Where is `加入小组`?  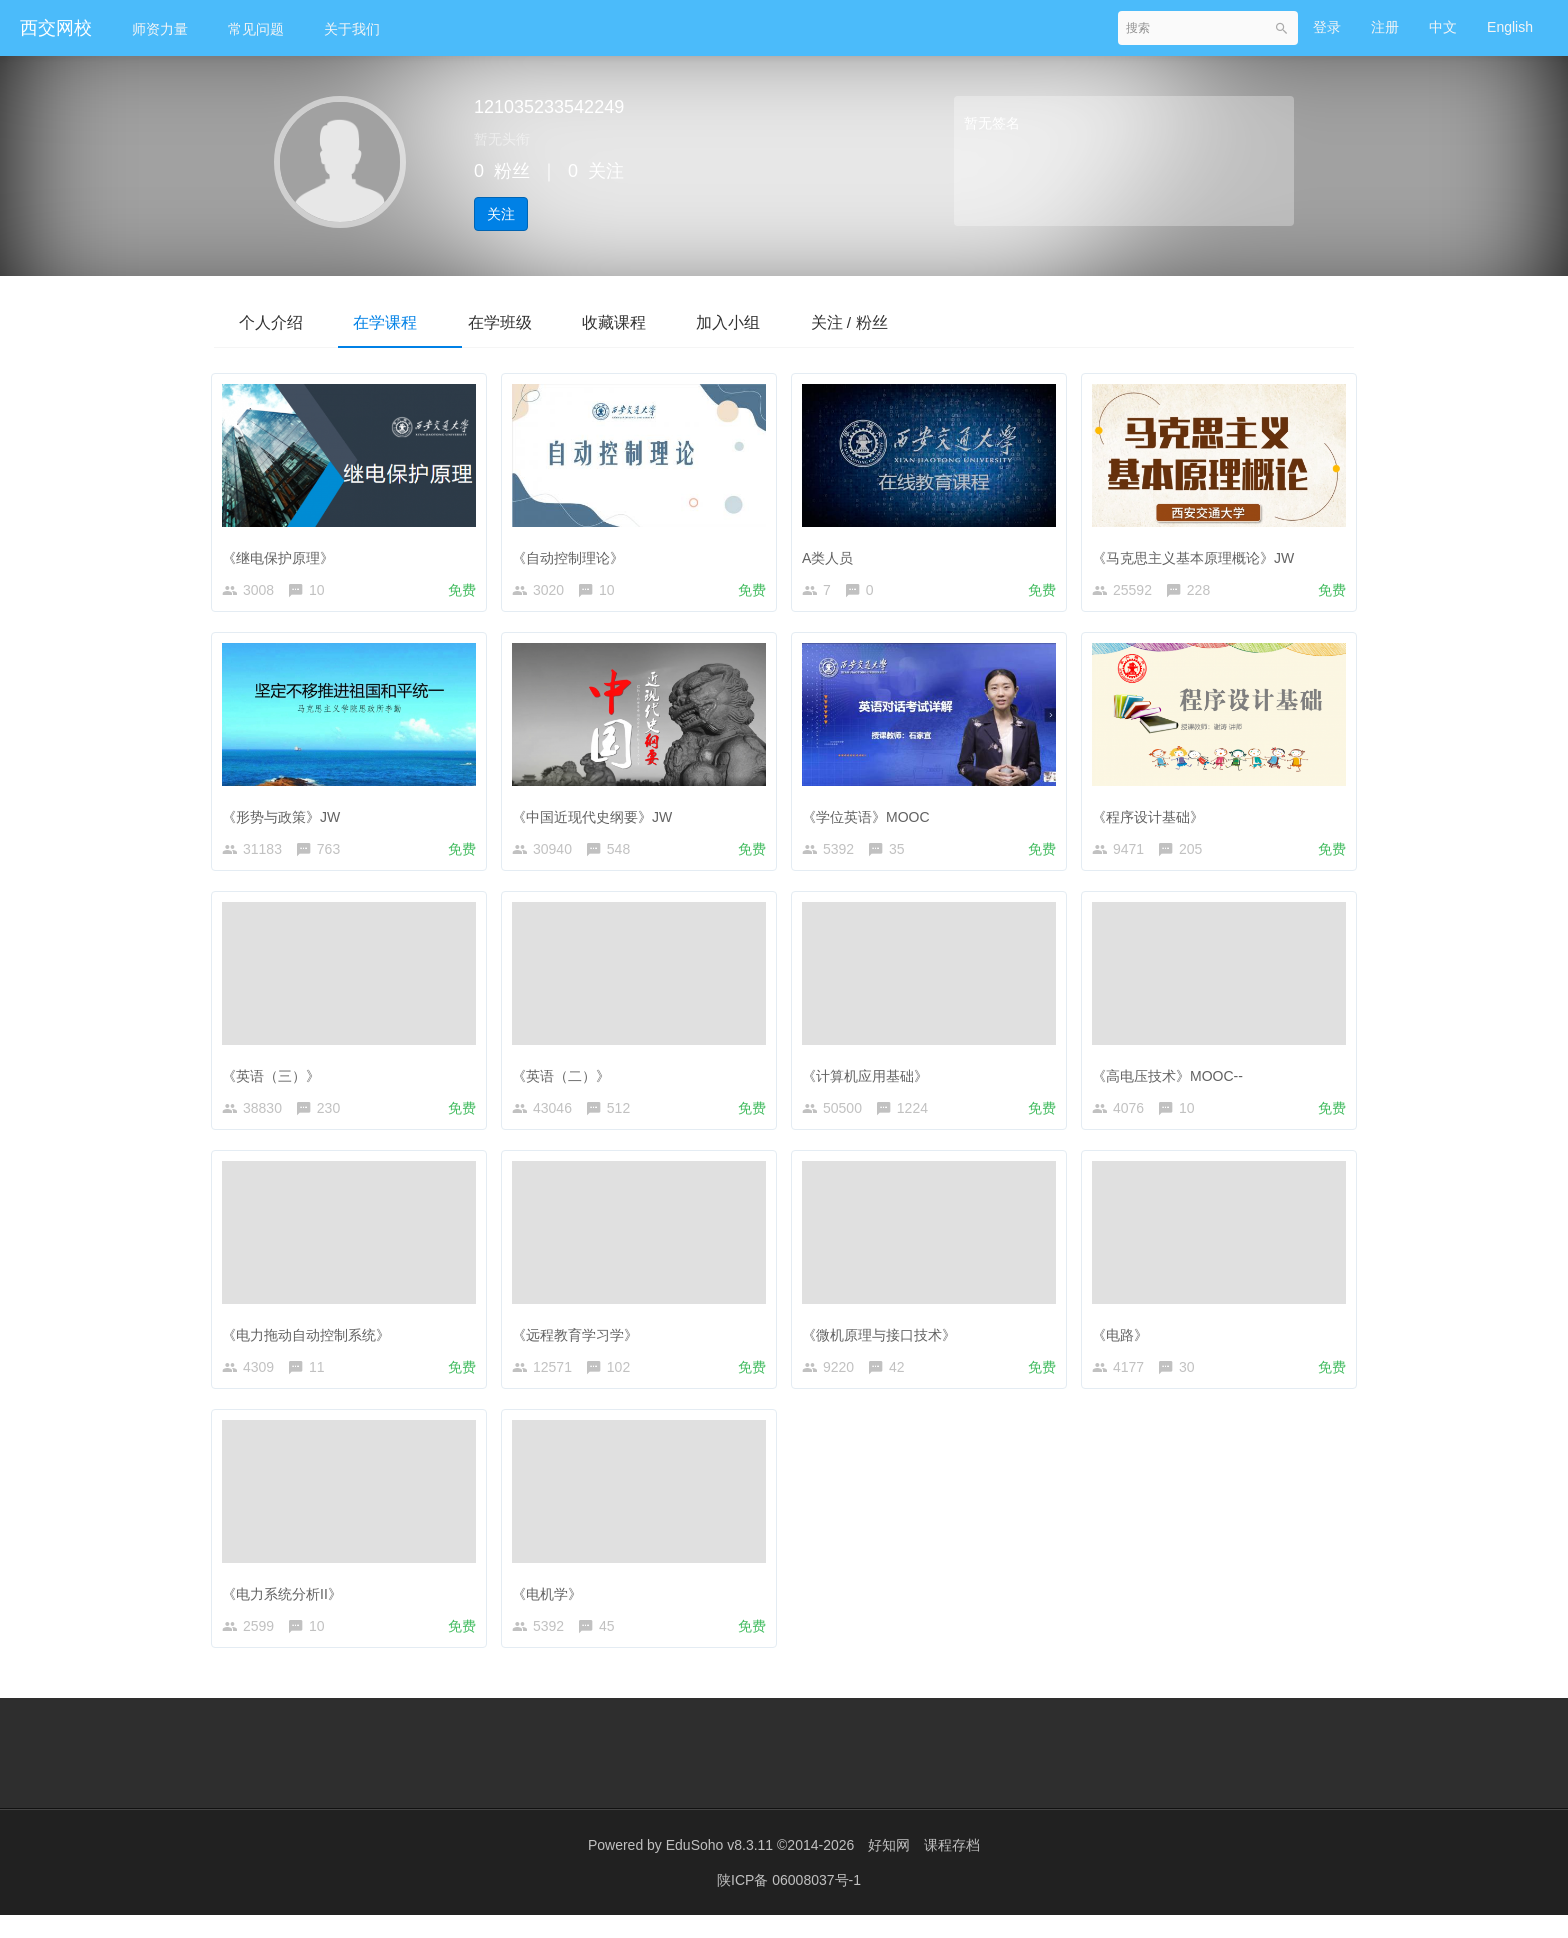 加入小组 is located at coordinates (772, 321).